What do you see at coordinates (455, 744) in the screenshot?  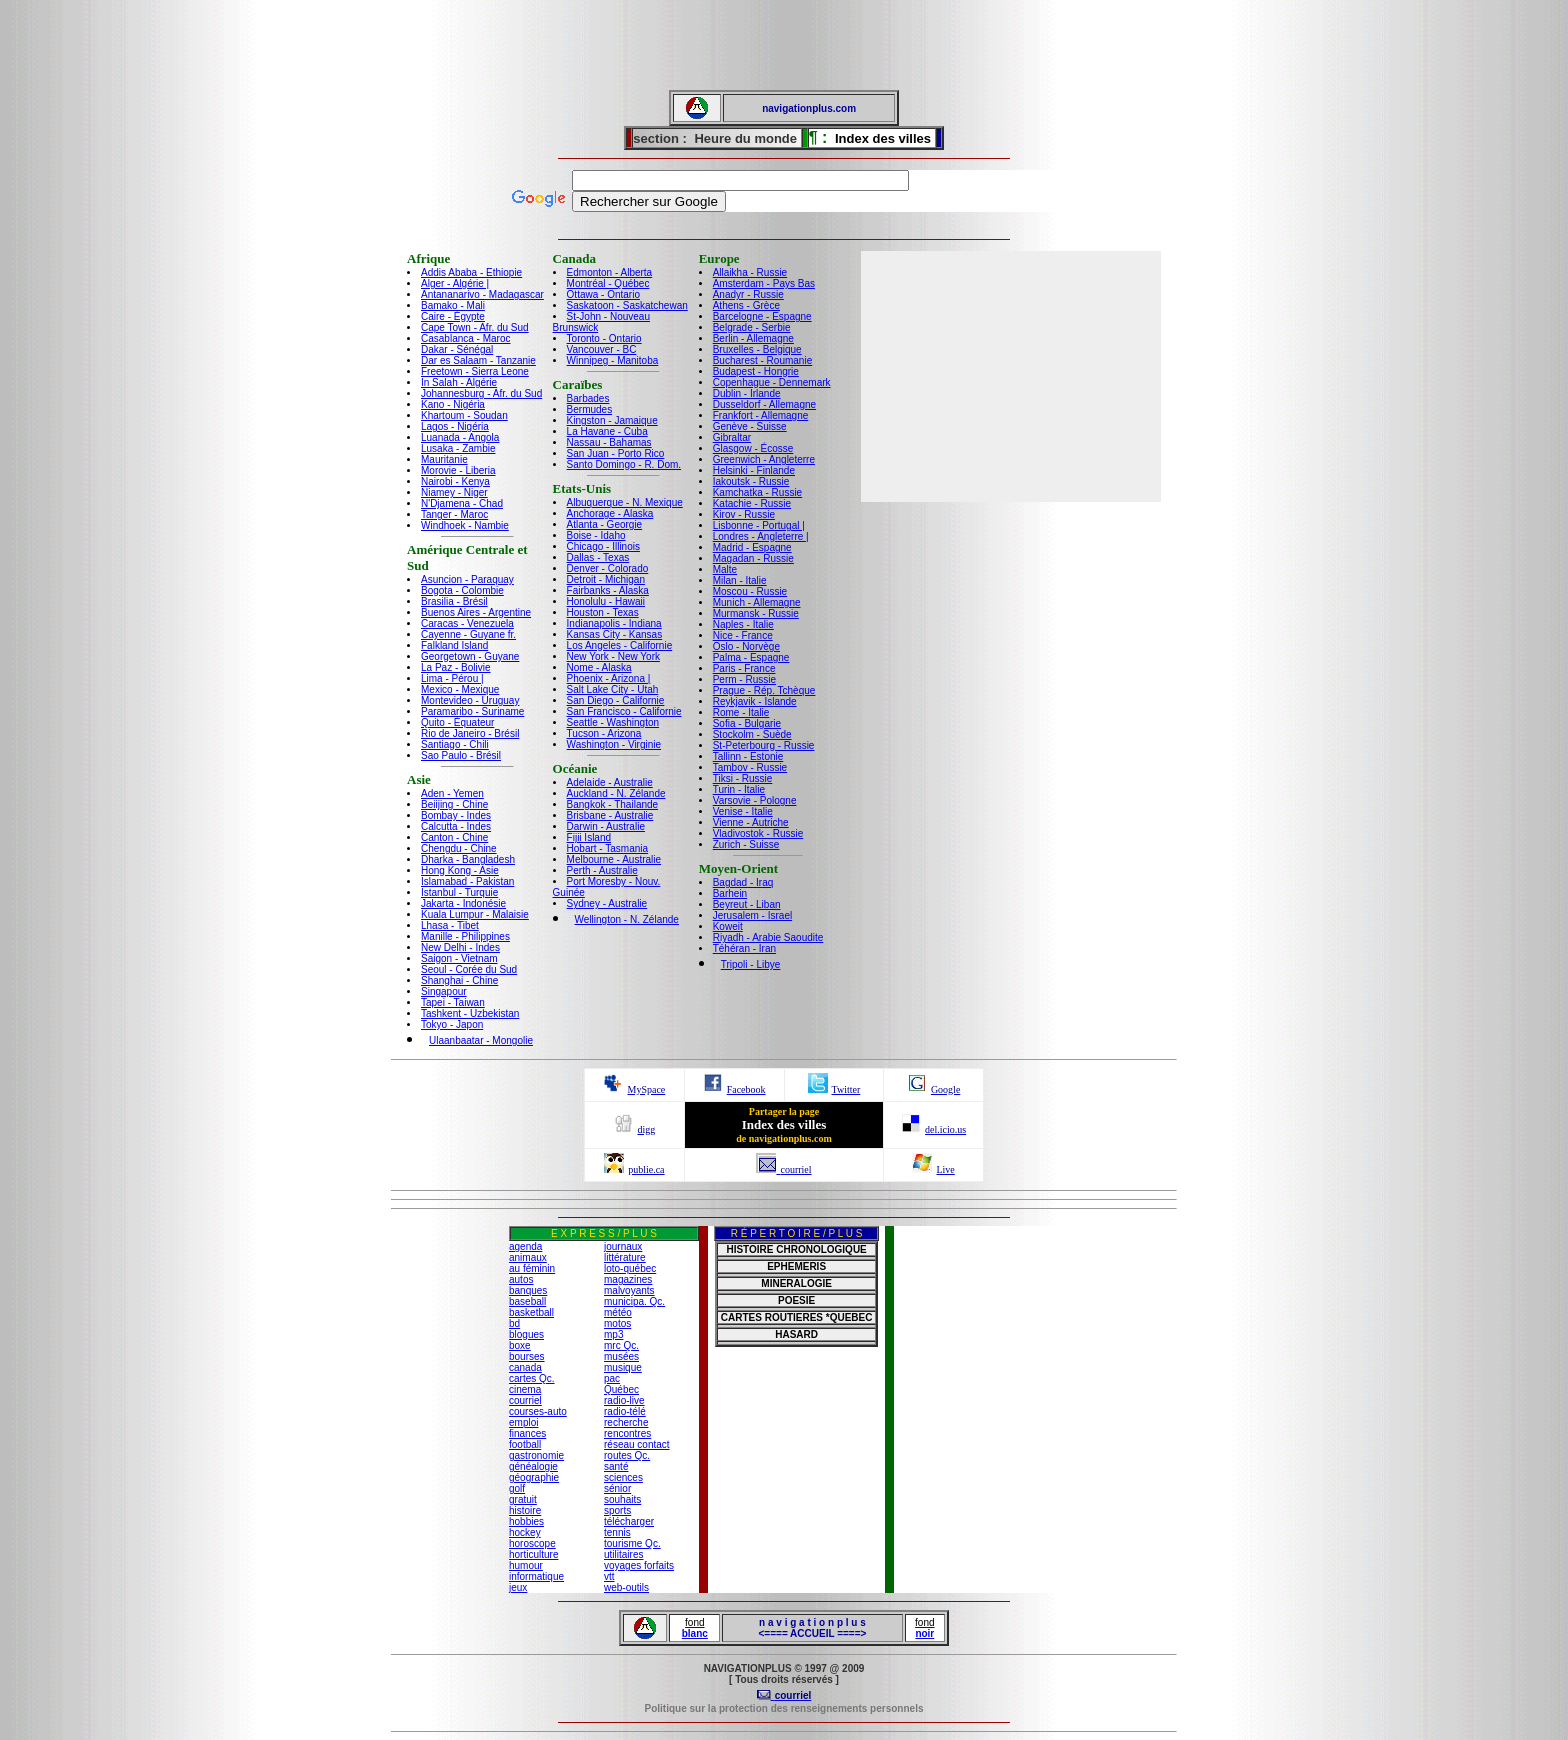 I see `Santiago - Chili` at bounding box center [455, 744].